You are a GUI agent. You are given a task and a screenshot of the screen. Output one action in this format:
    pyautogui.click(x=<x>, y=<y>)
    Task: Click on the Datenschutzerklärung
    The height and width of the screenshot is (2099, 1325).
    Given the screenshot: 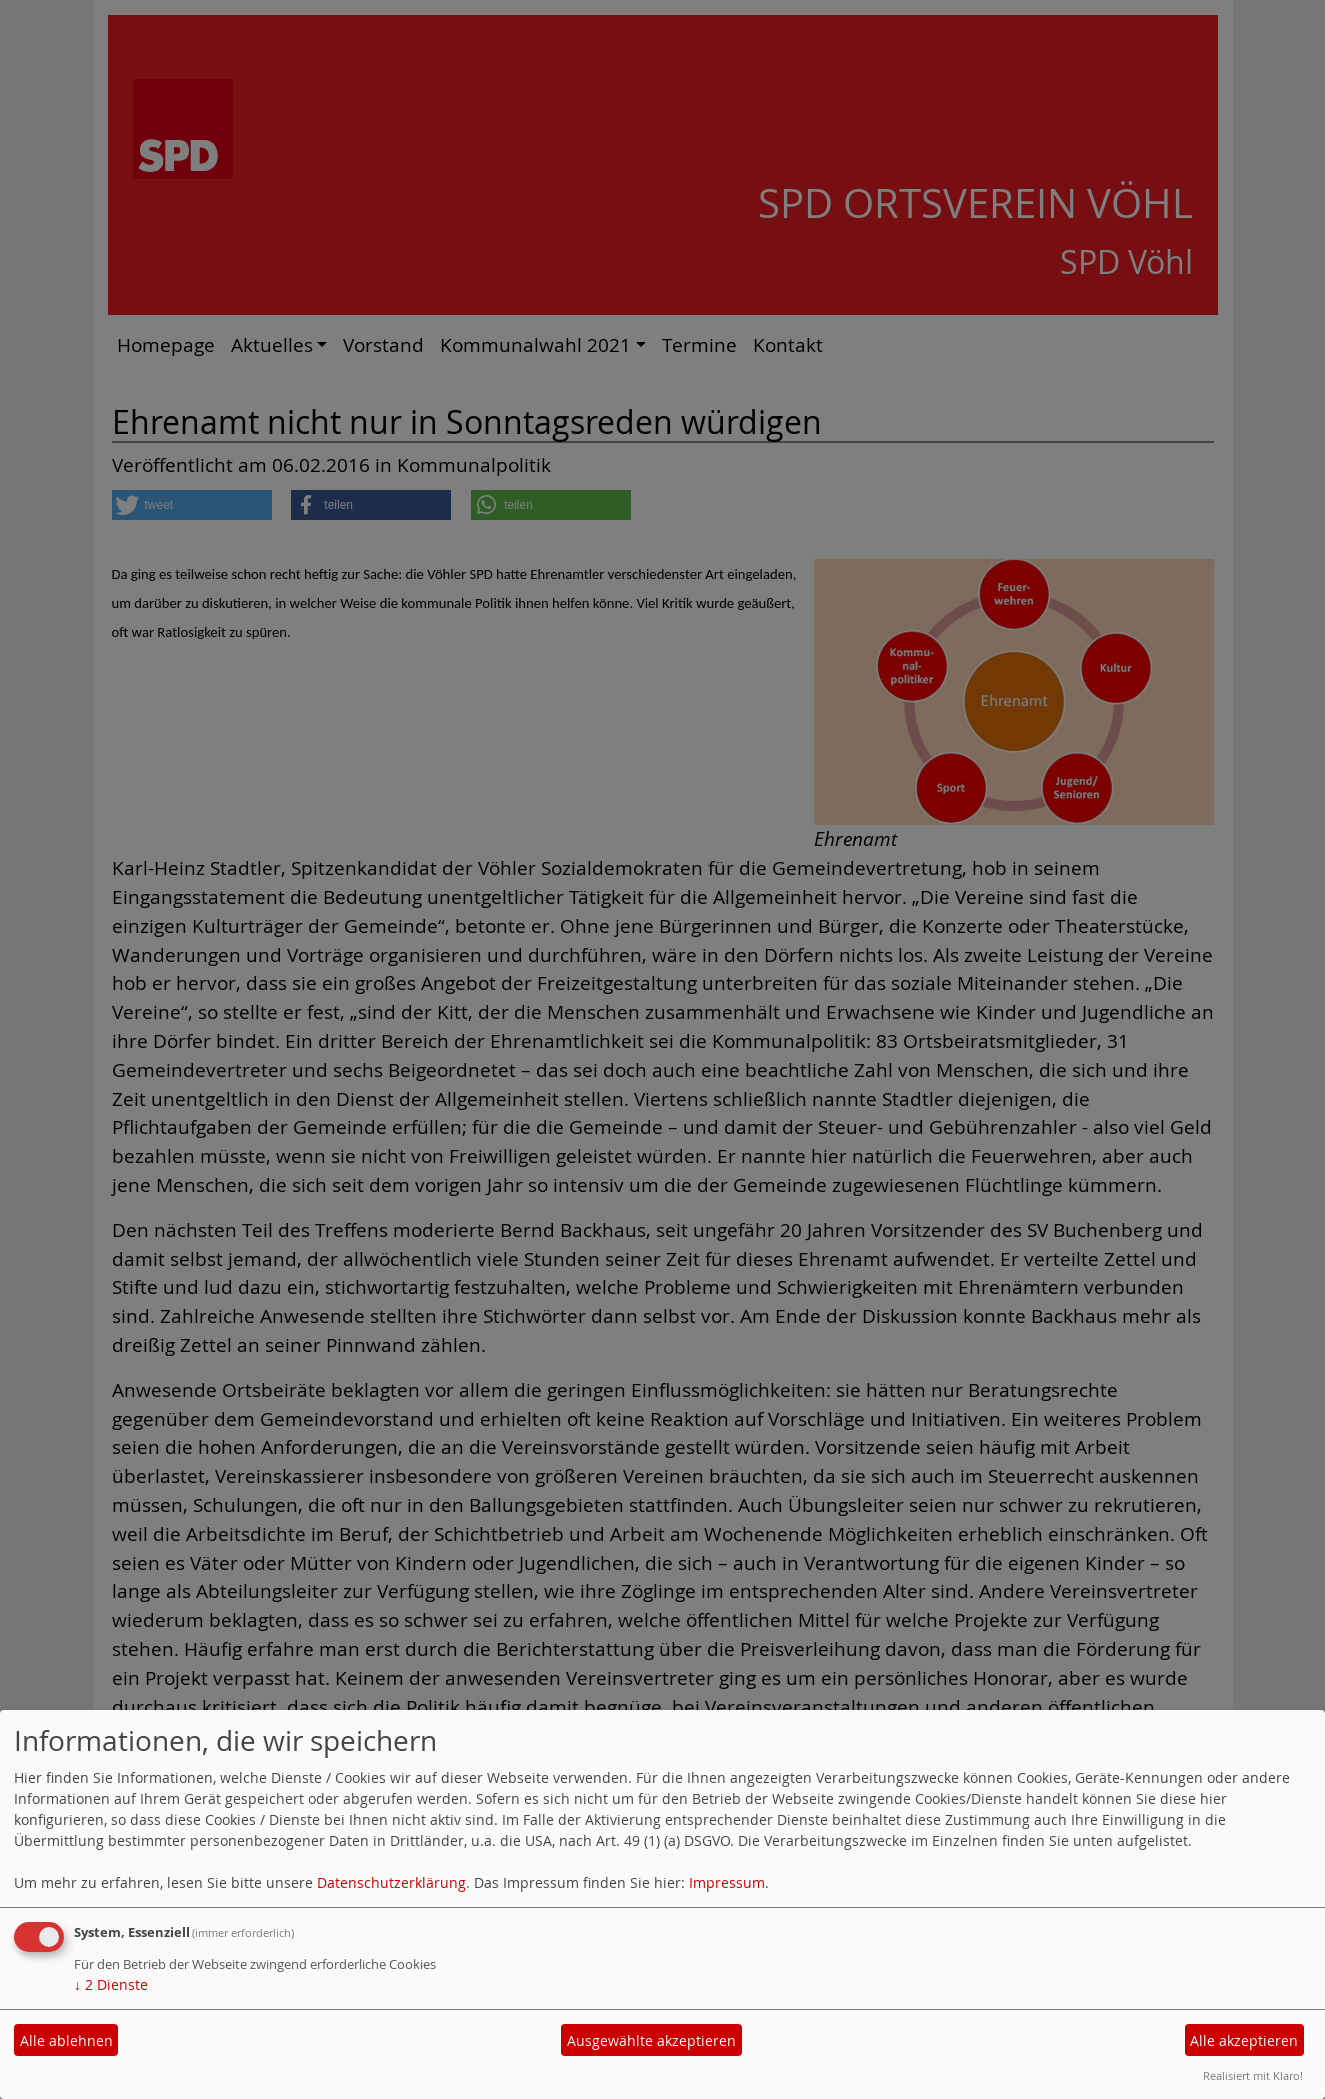 What is the action you would take?
    pyautogui.click(x=391, y=1882)
    